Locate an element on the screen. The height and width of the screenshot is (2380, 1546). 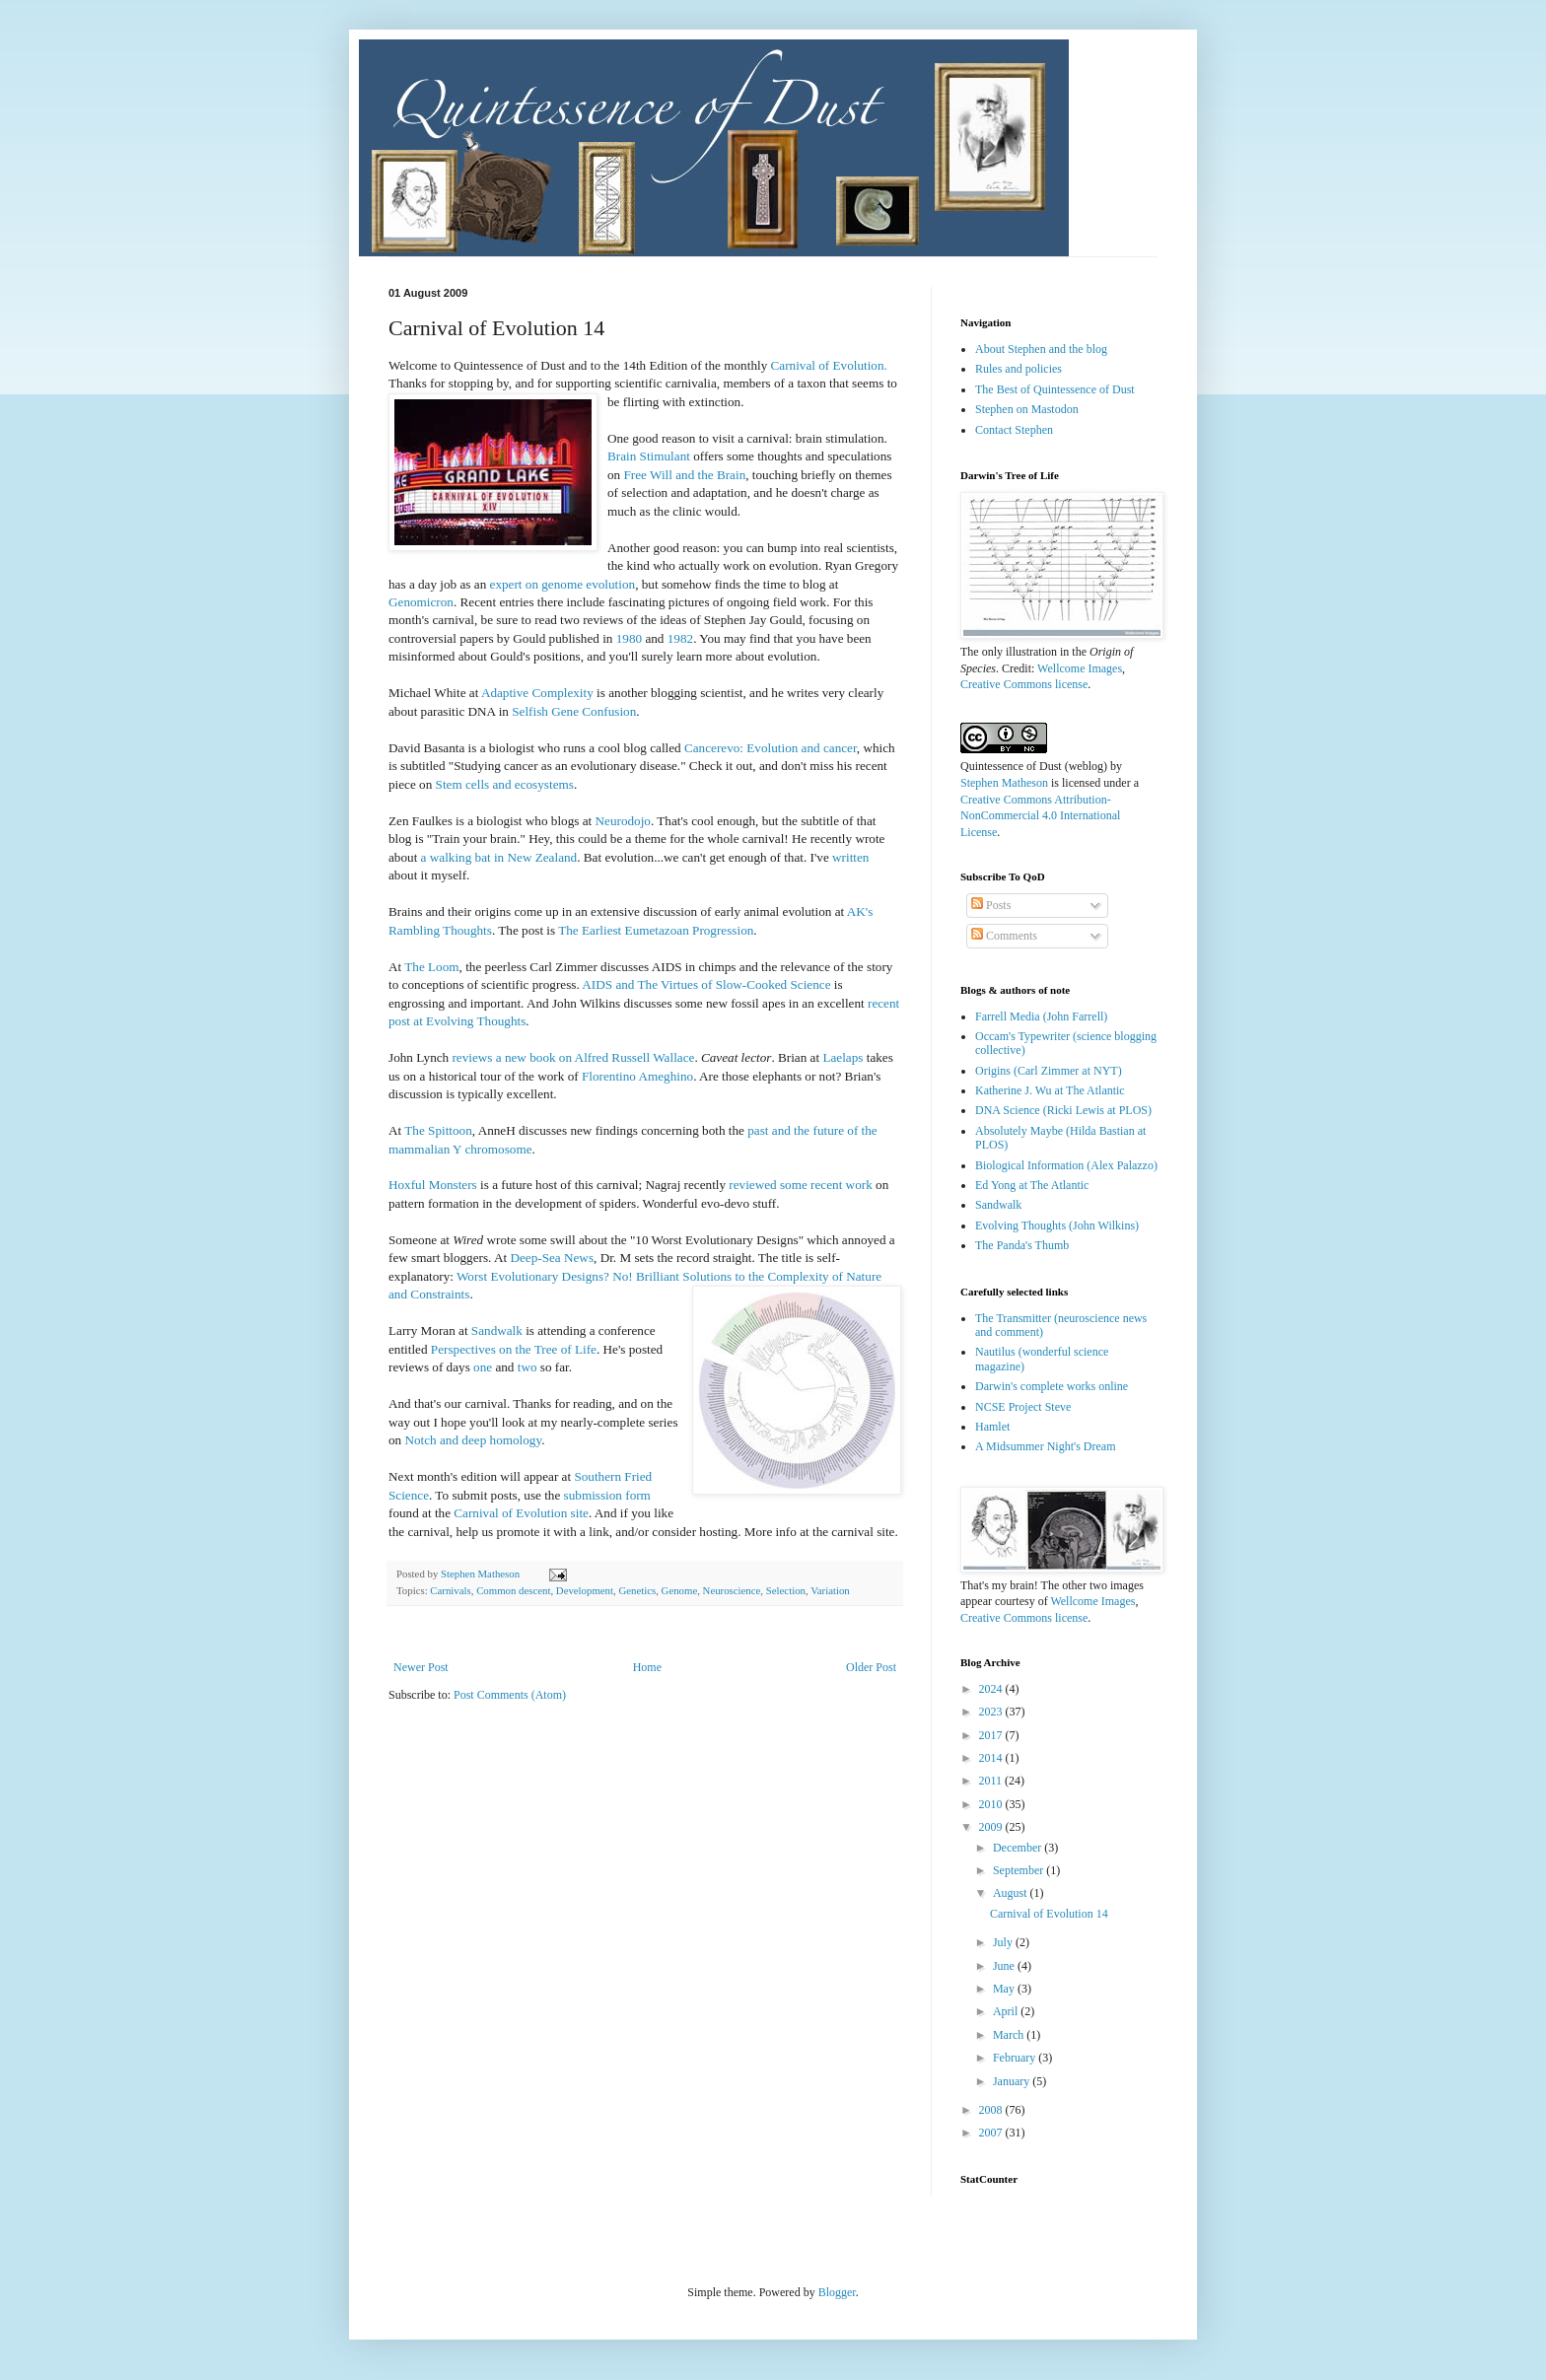
September is located at coordinates (1019, 1870).